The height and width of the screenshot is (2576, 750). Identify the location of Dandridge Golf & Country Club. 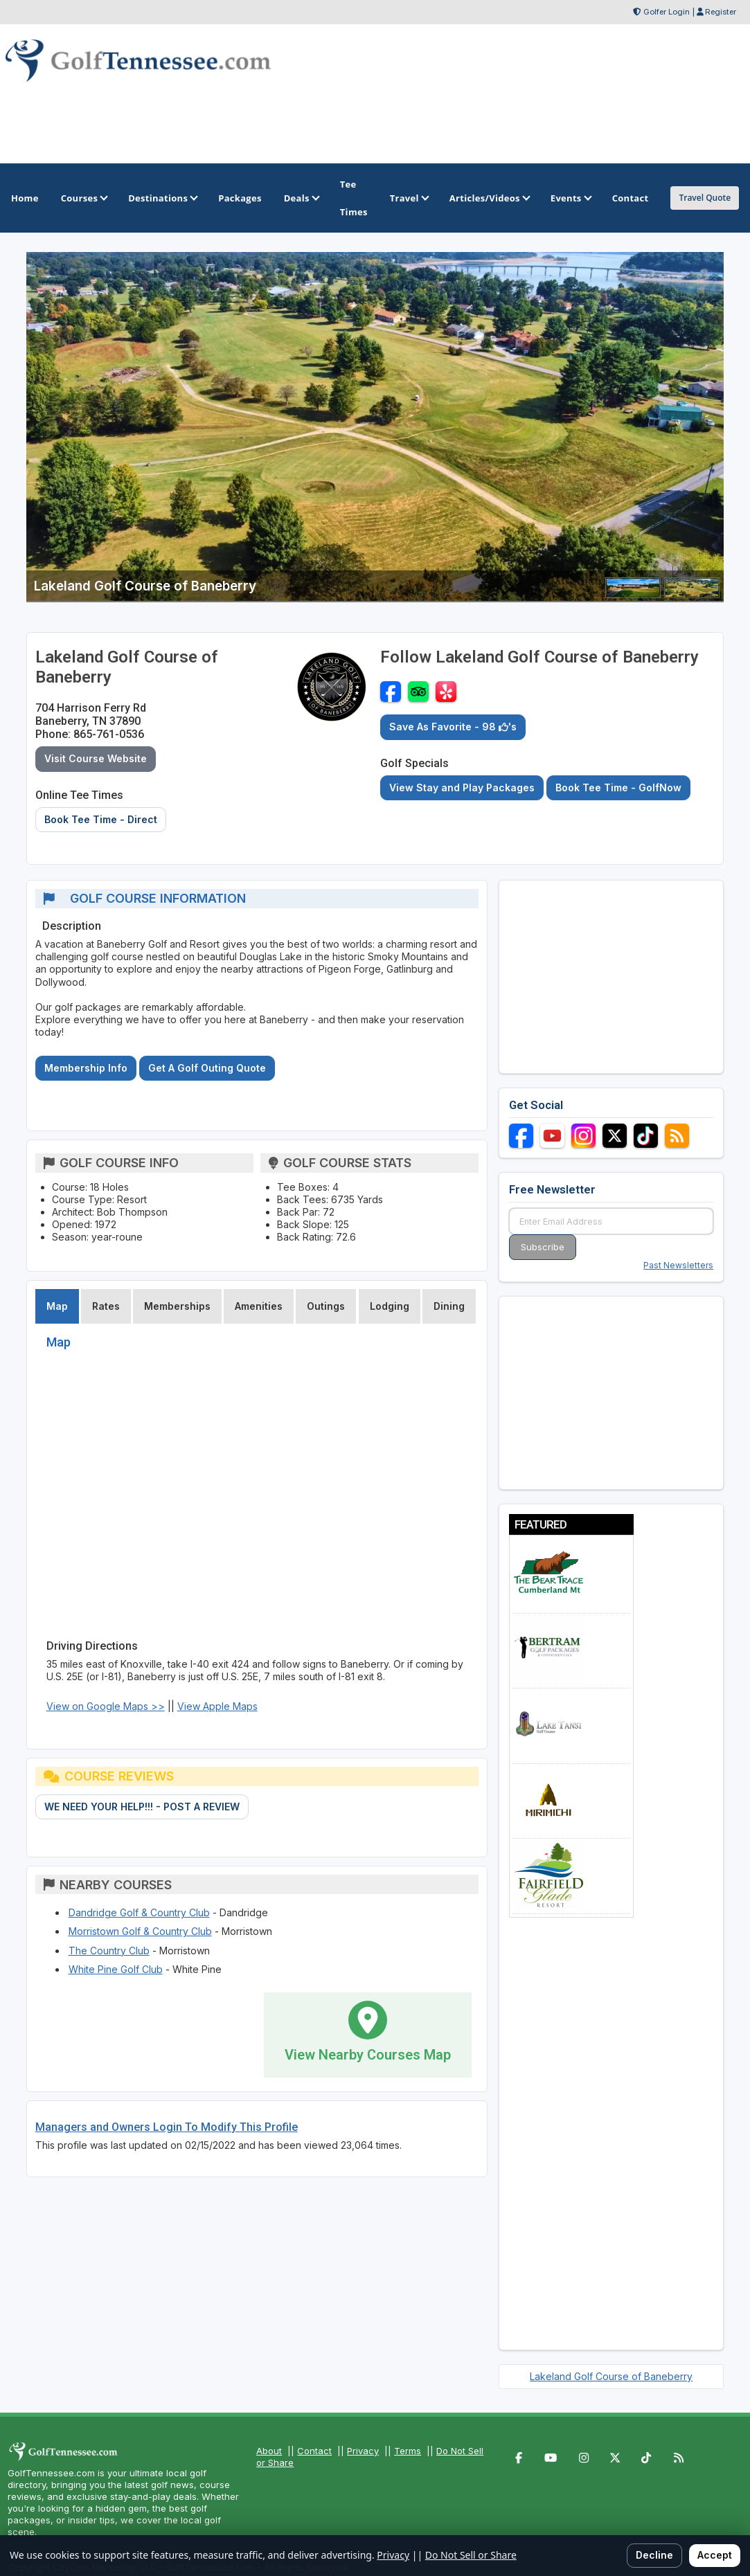
(139, 1912).